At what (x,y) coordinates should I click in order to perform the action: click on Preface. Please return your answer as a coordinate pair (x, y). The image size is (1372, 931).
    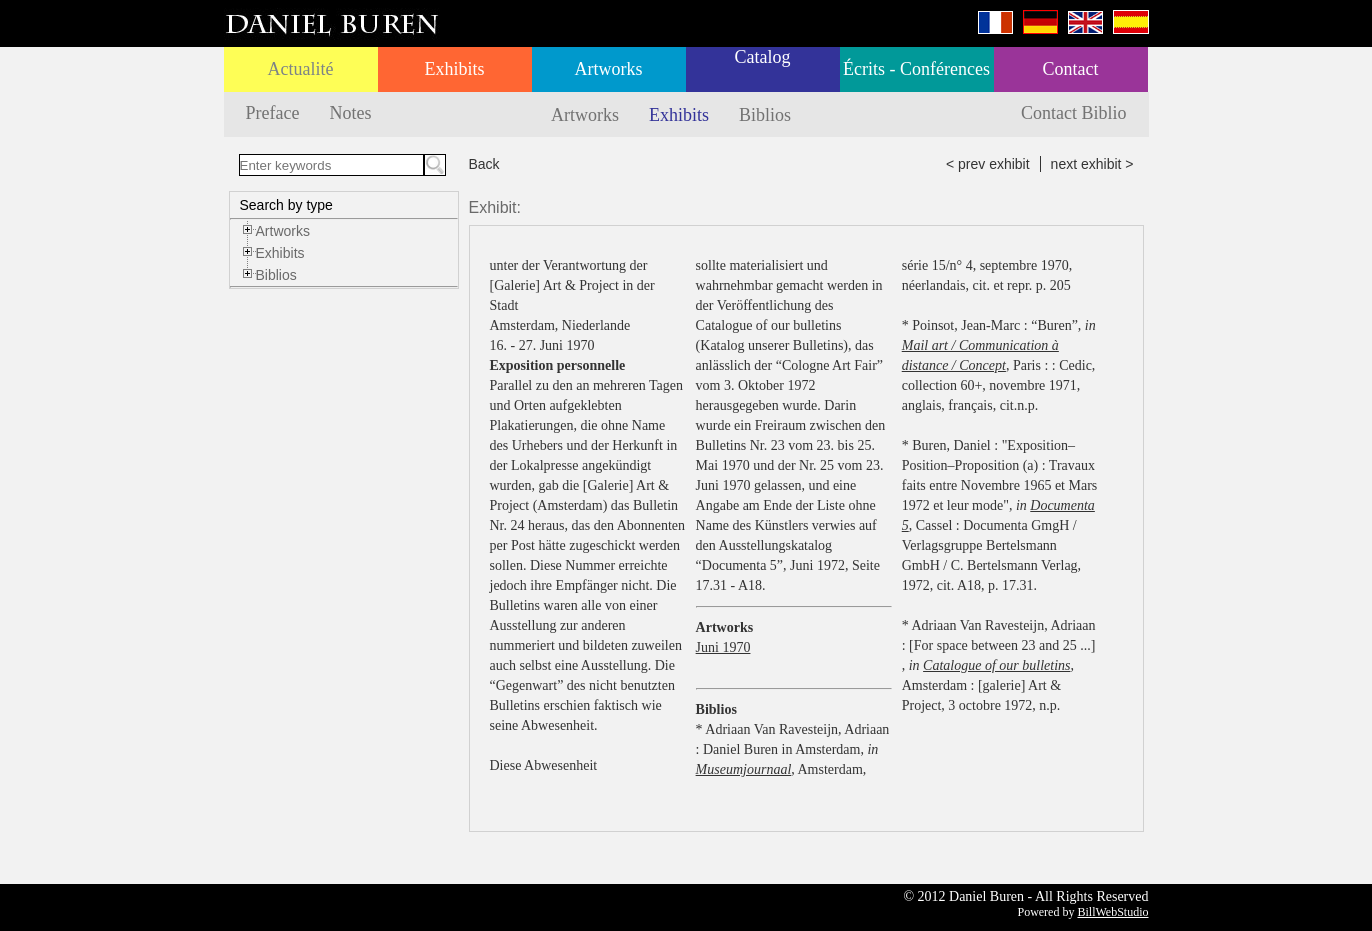
    Looking at the image, I should click on (273, 113).